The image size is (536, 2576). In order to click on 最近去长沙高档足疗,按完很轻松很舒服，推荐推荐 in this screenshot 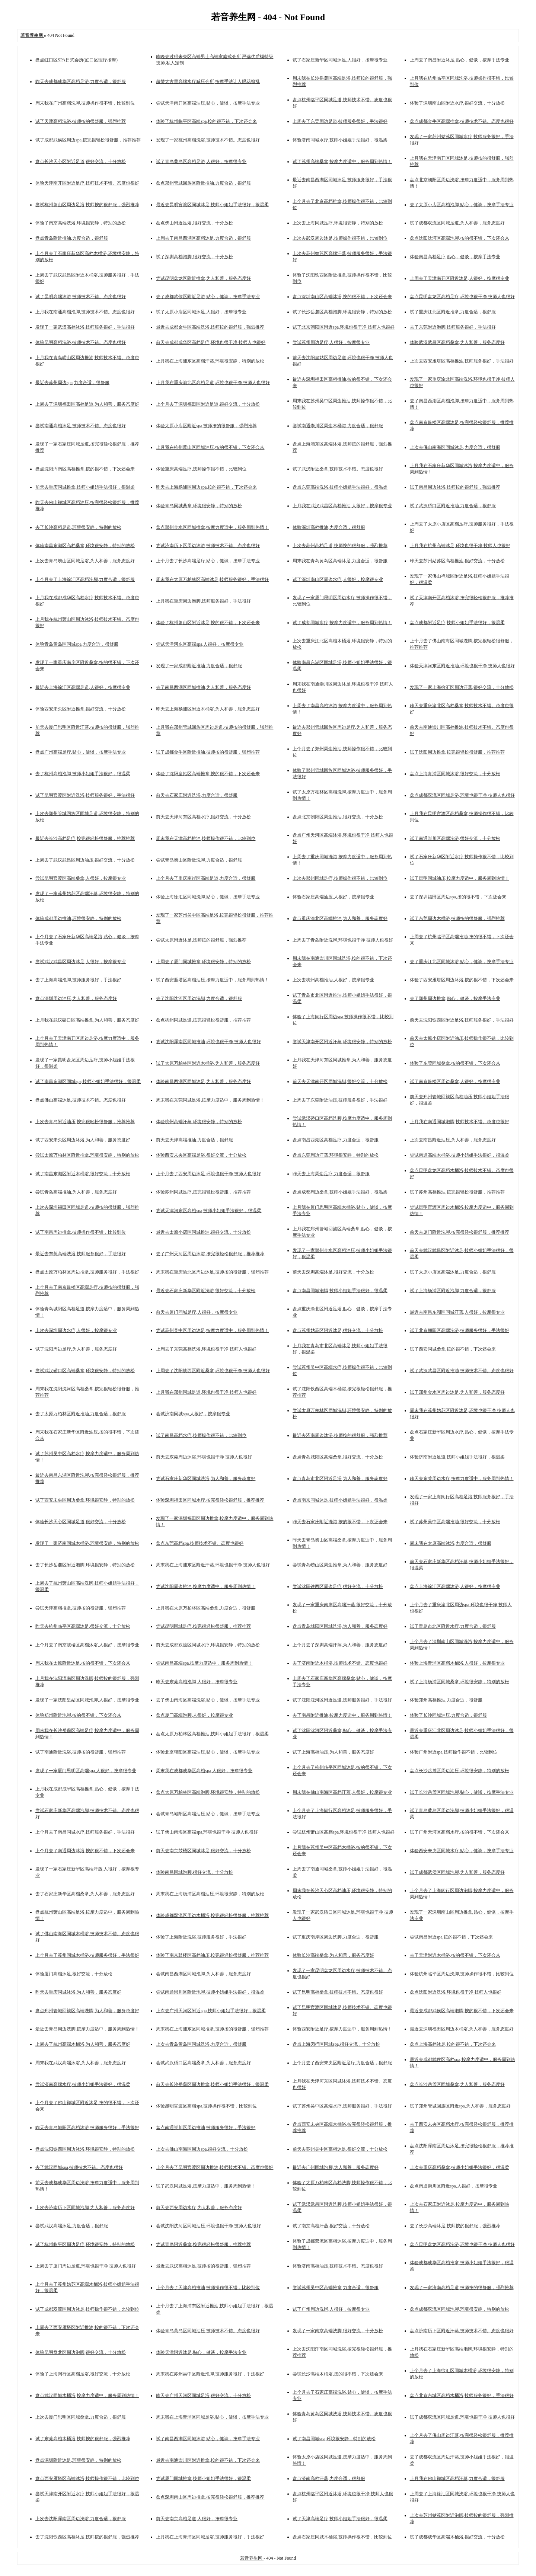, I will do `click(85, 838)`.